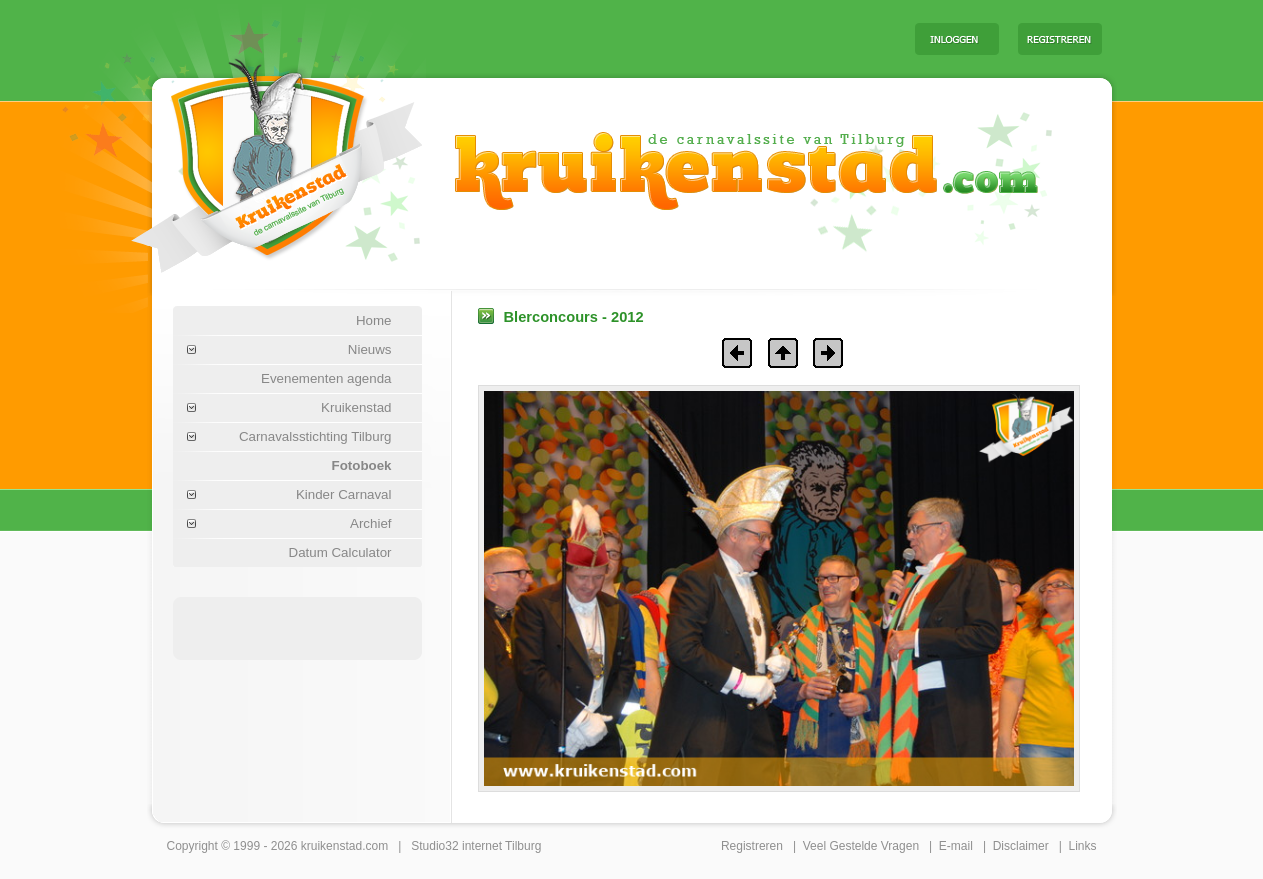  I want to click on Kruikenstad, so click(356, 407).